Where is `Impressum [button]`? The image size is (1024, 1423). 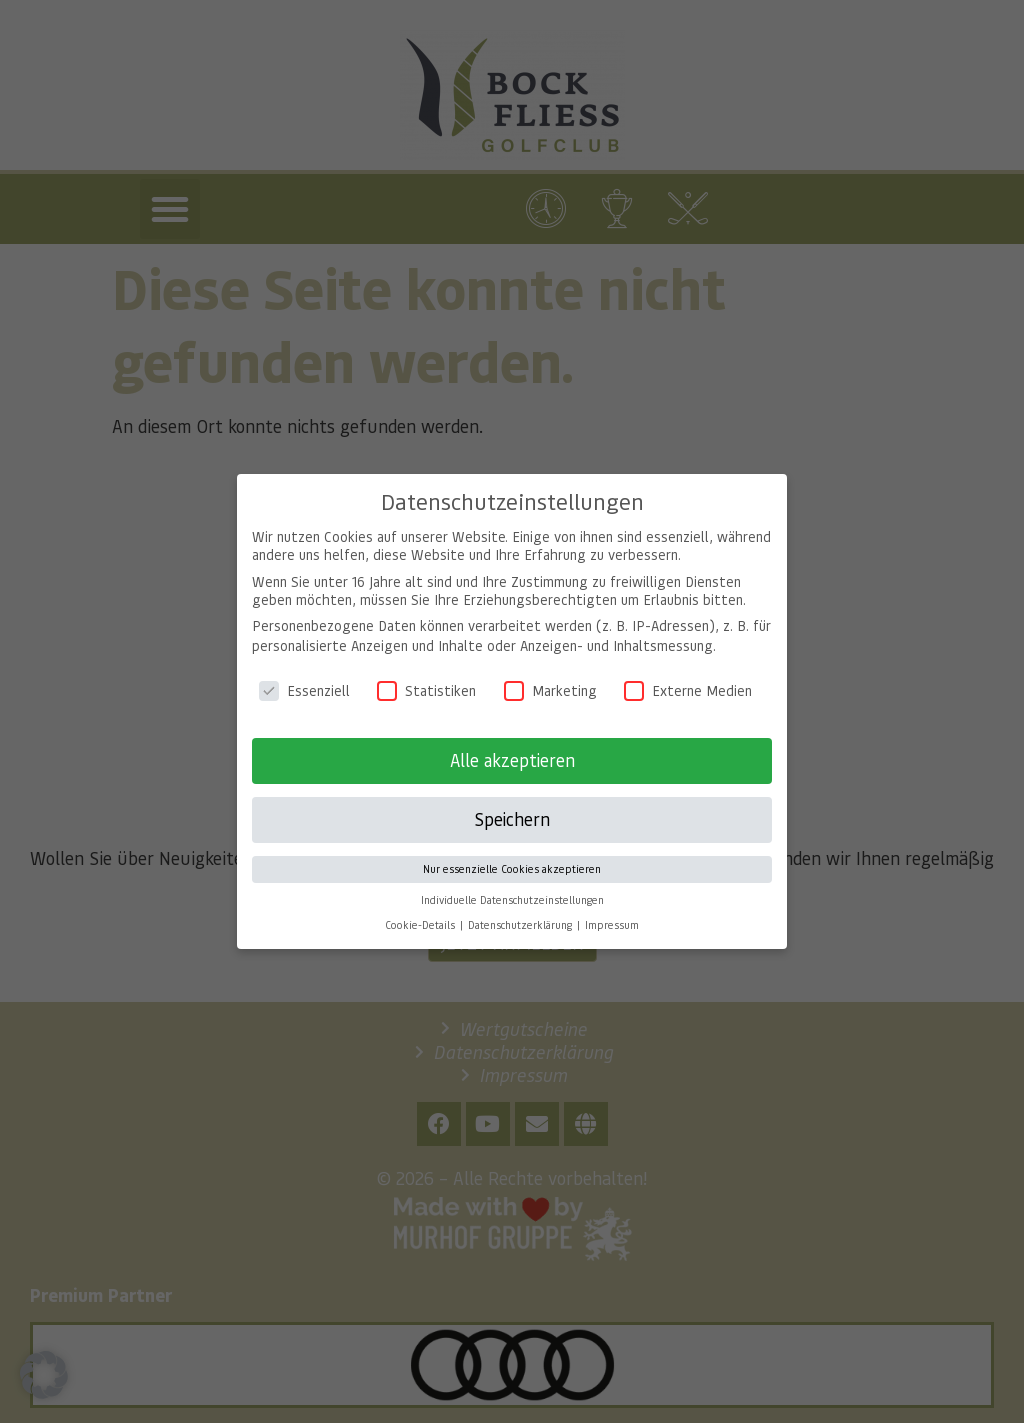
Impressum [button] is located at coordinates (612, 911).